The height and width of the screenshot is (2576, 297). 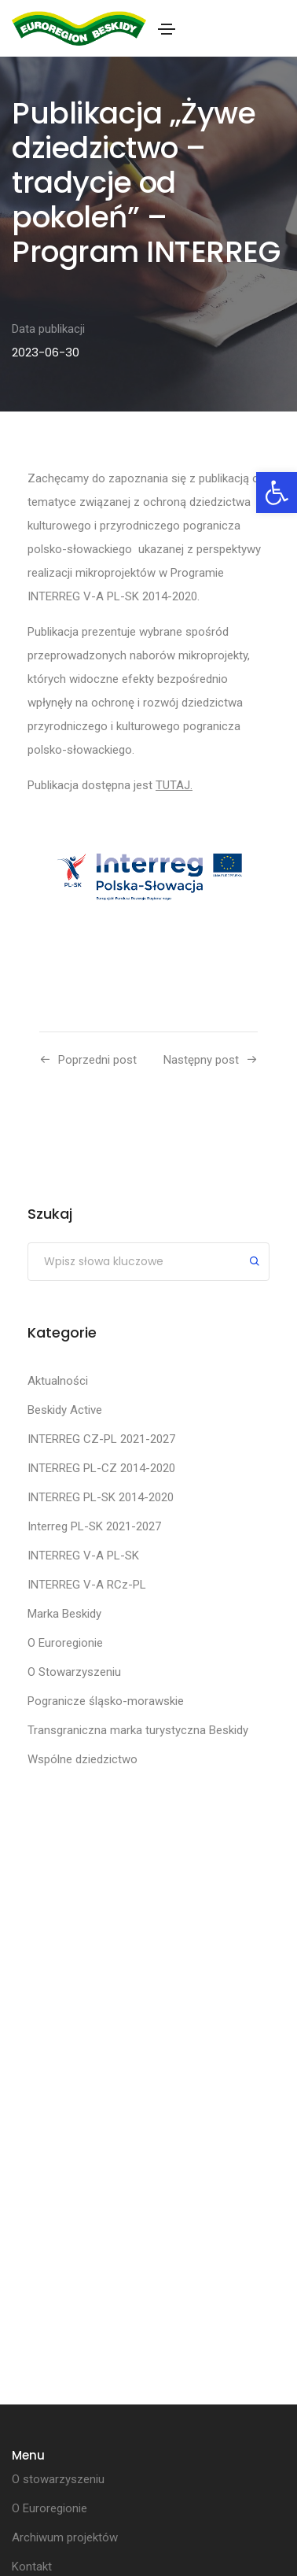 What do you see at coordinates (101, 1439) in the screenshot?
I see `INTERREG CZ-PL 2021-2027` at bounding box center [101, 1439].